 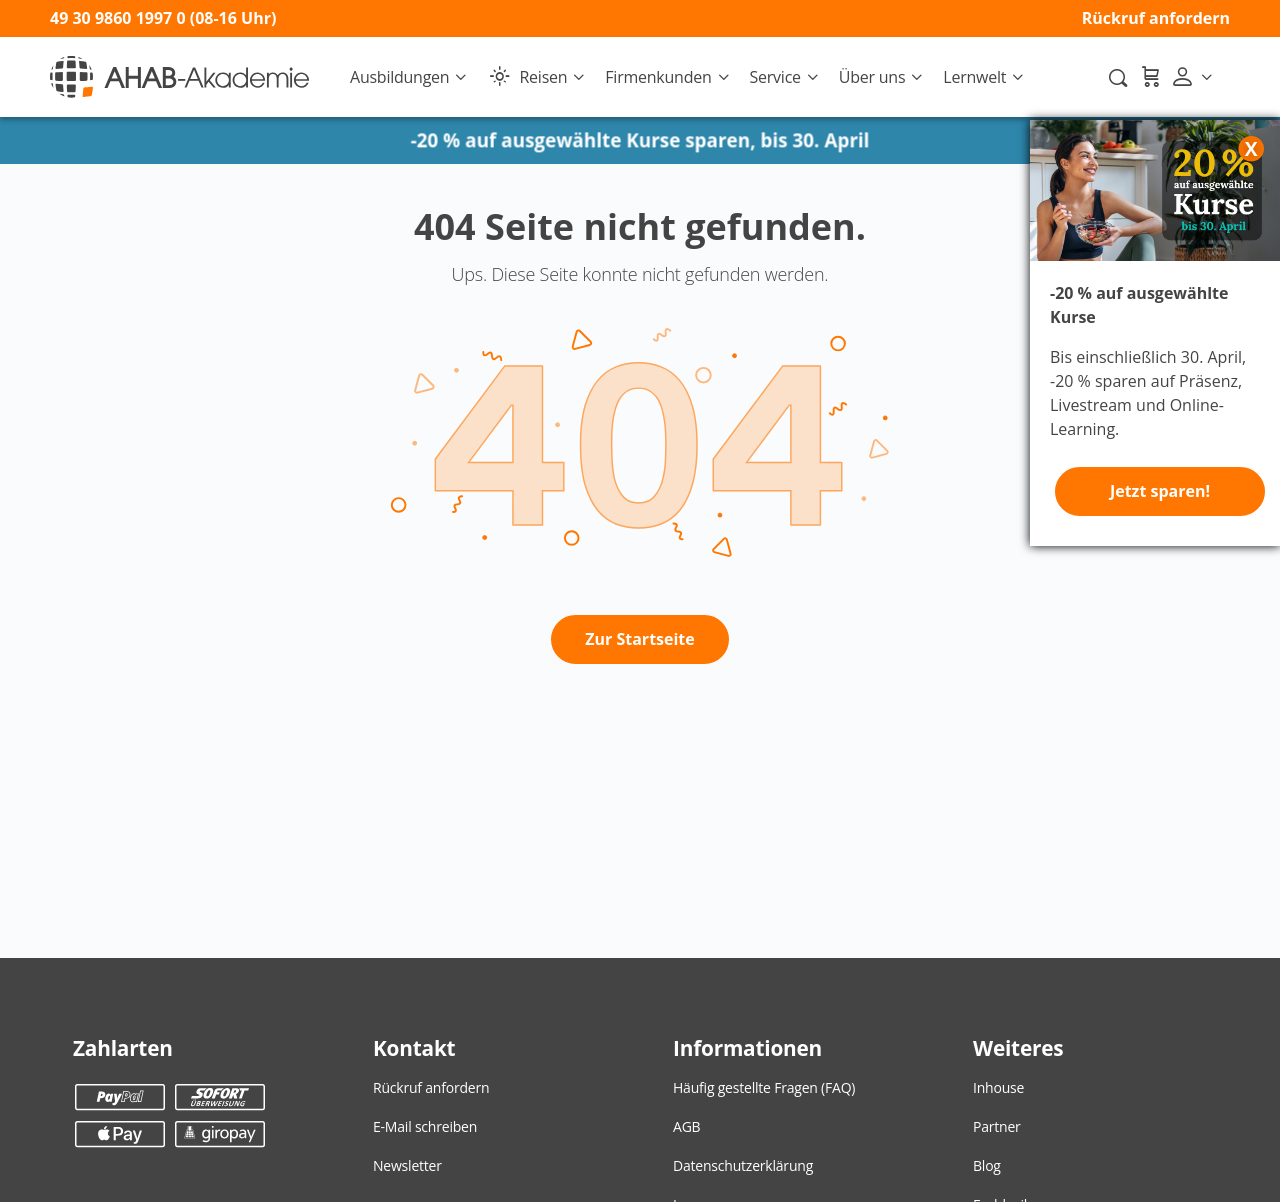 What do you see at coordinates (747, 1048) in the screenshot?
I see `Informationen` at bounding box center [747, 1048].